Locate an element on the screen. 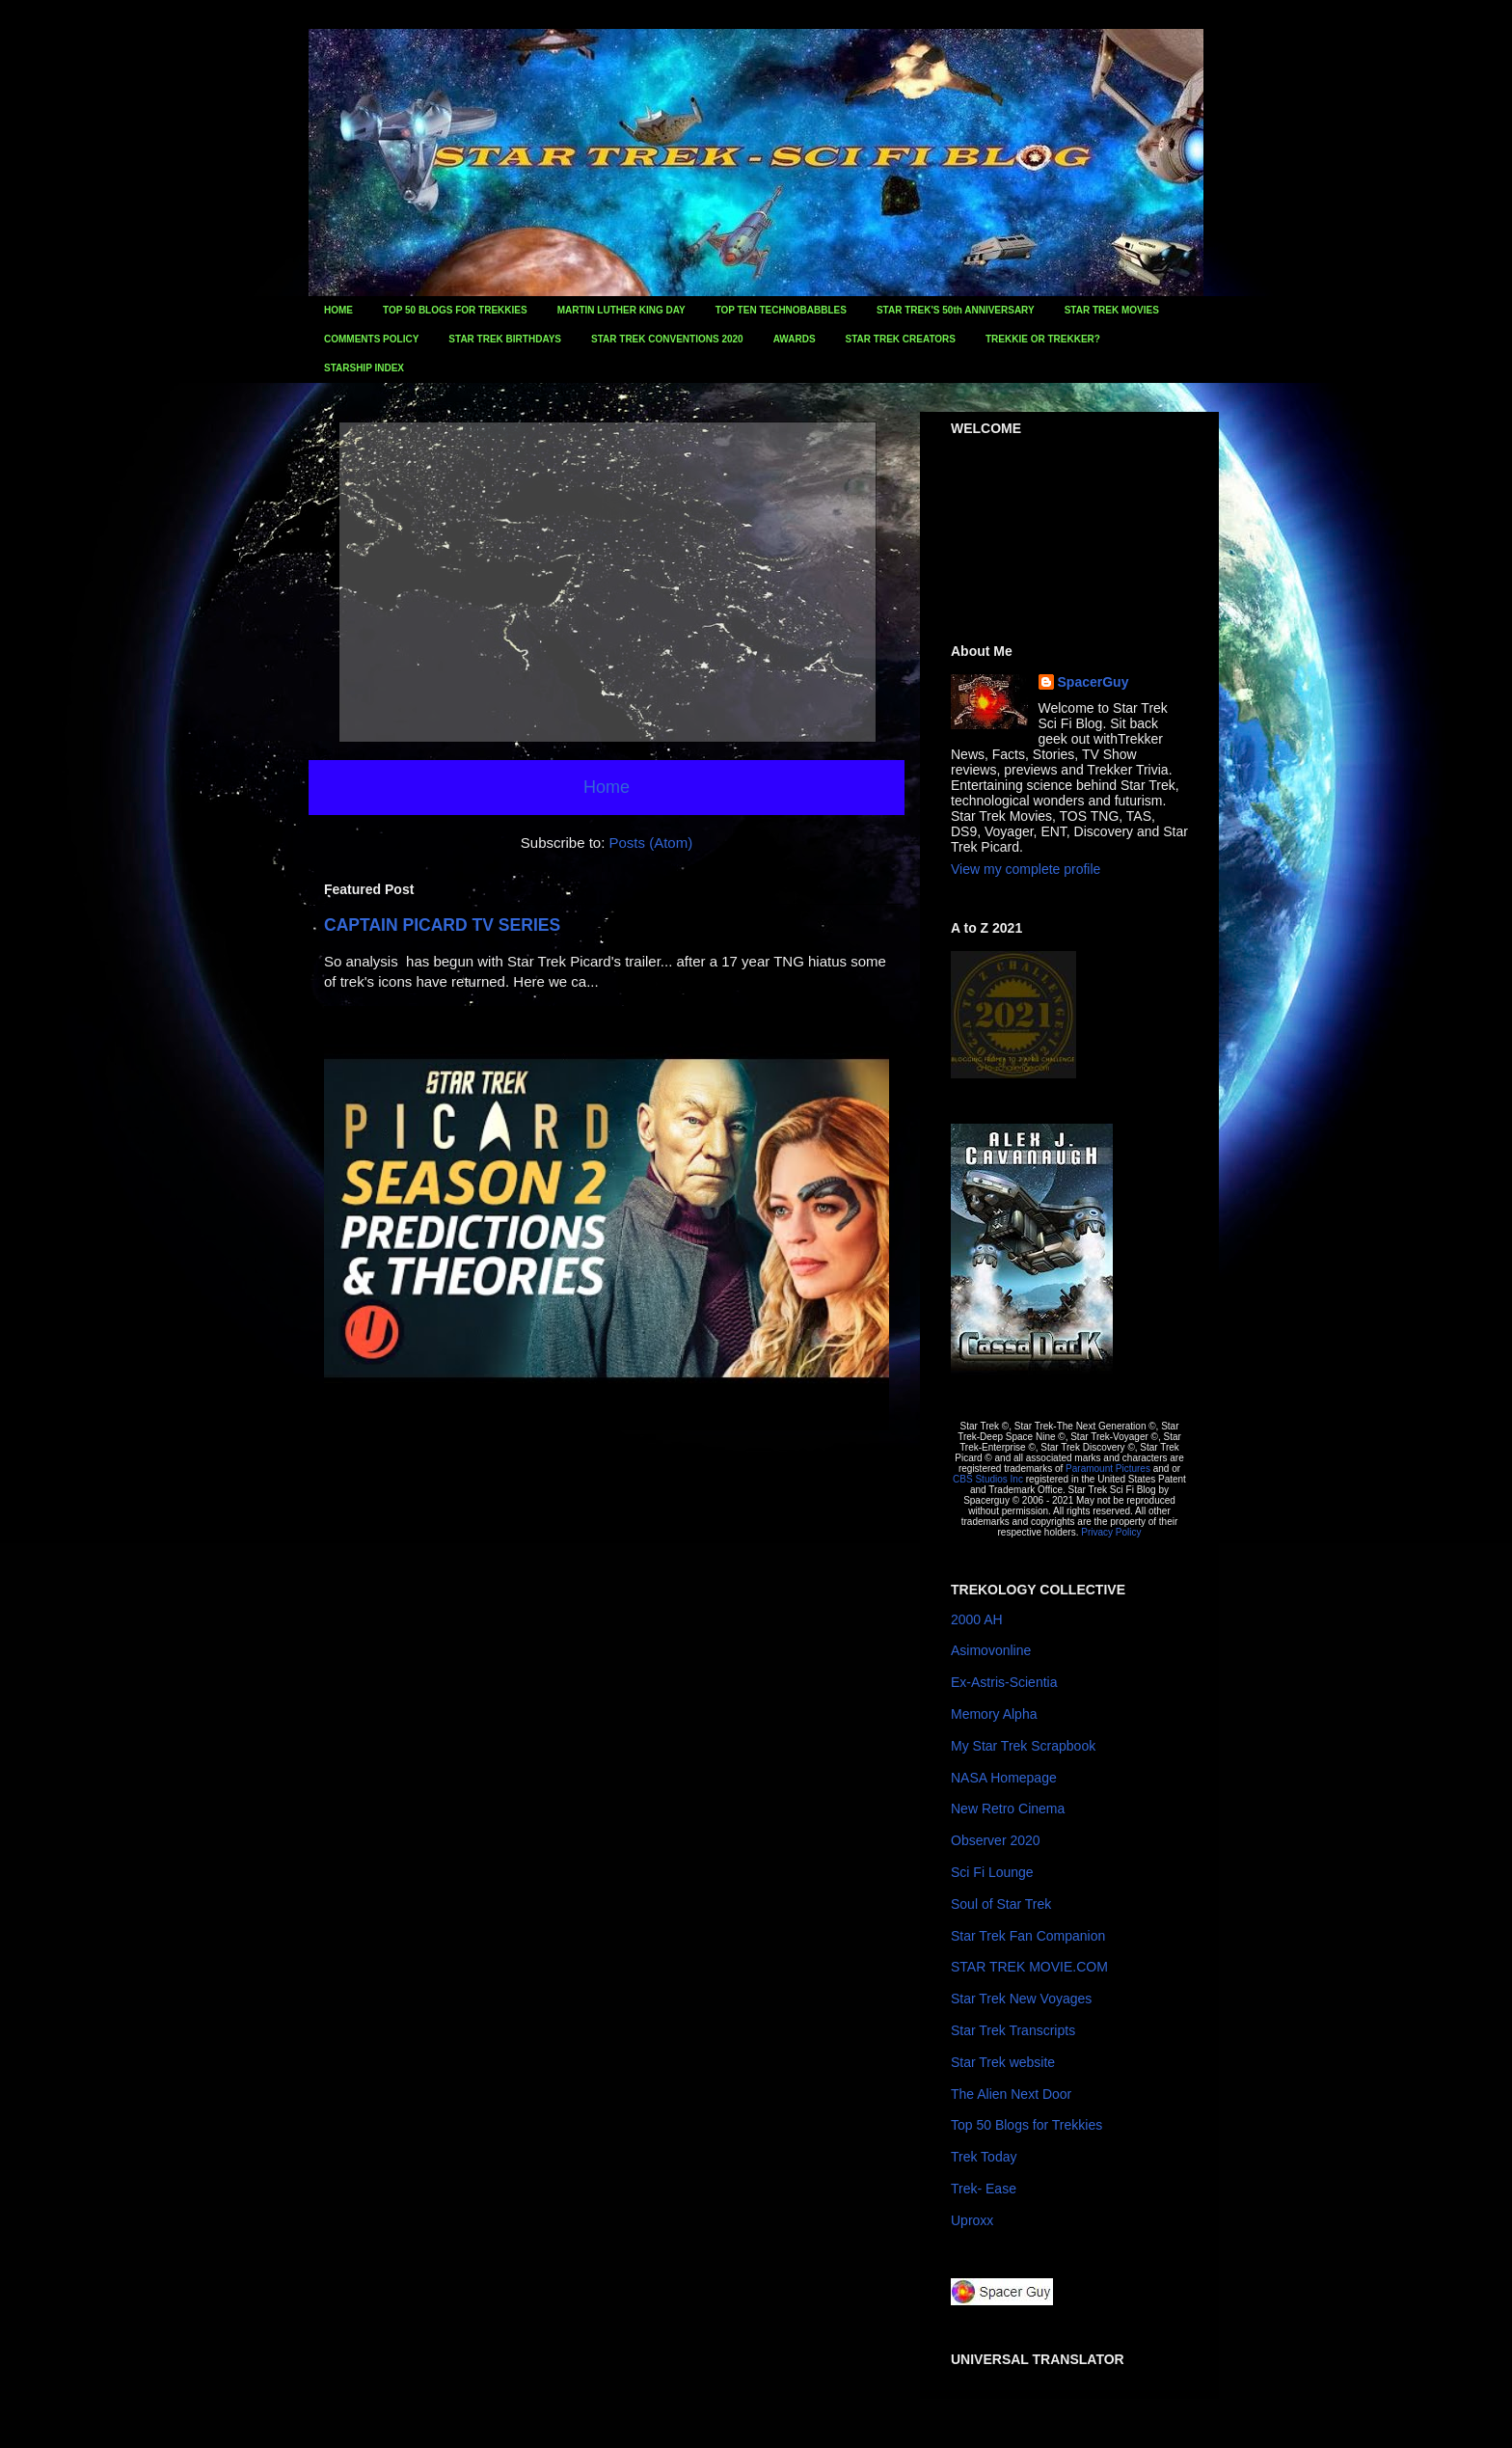 This screenshot has height=2448, width=1512. Trek Today is located at coordinates (983, 2156).